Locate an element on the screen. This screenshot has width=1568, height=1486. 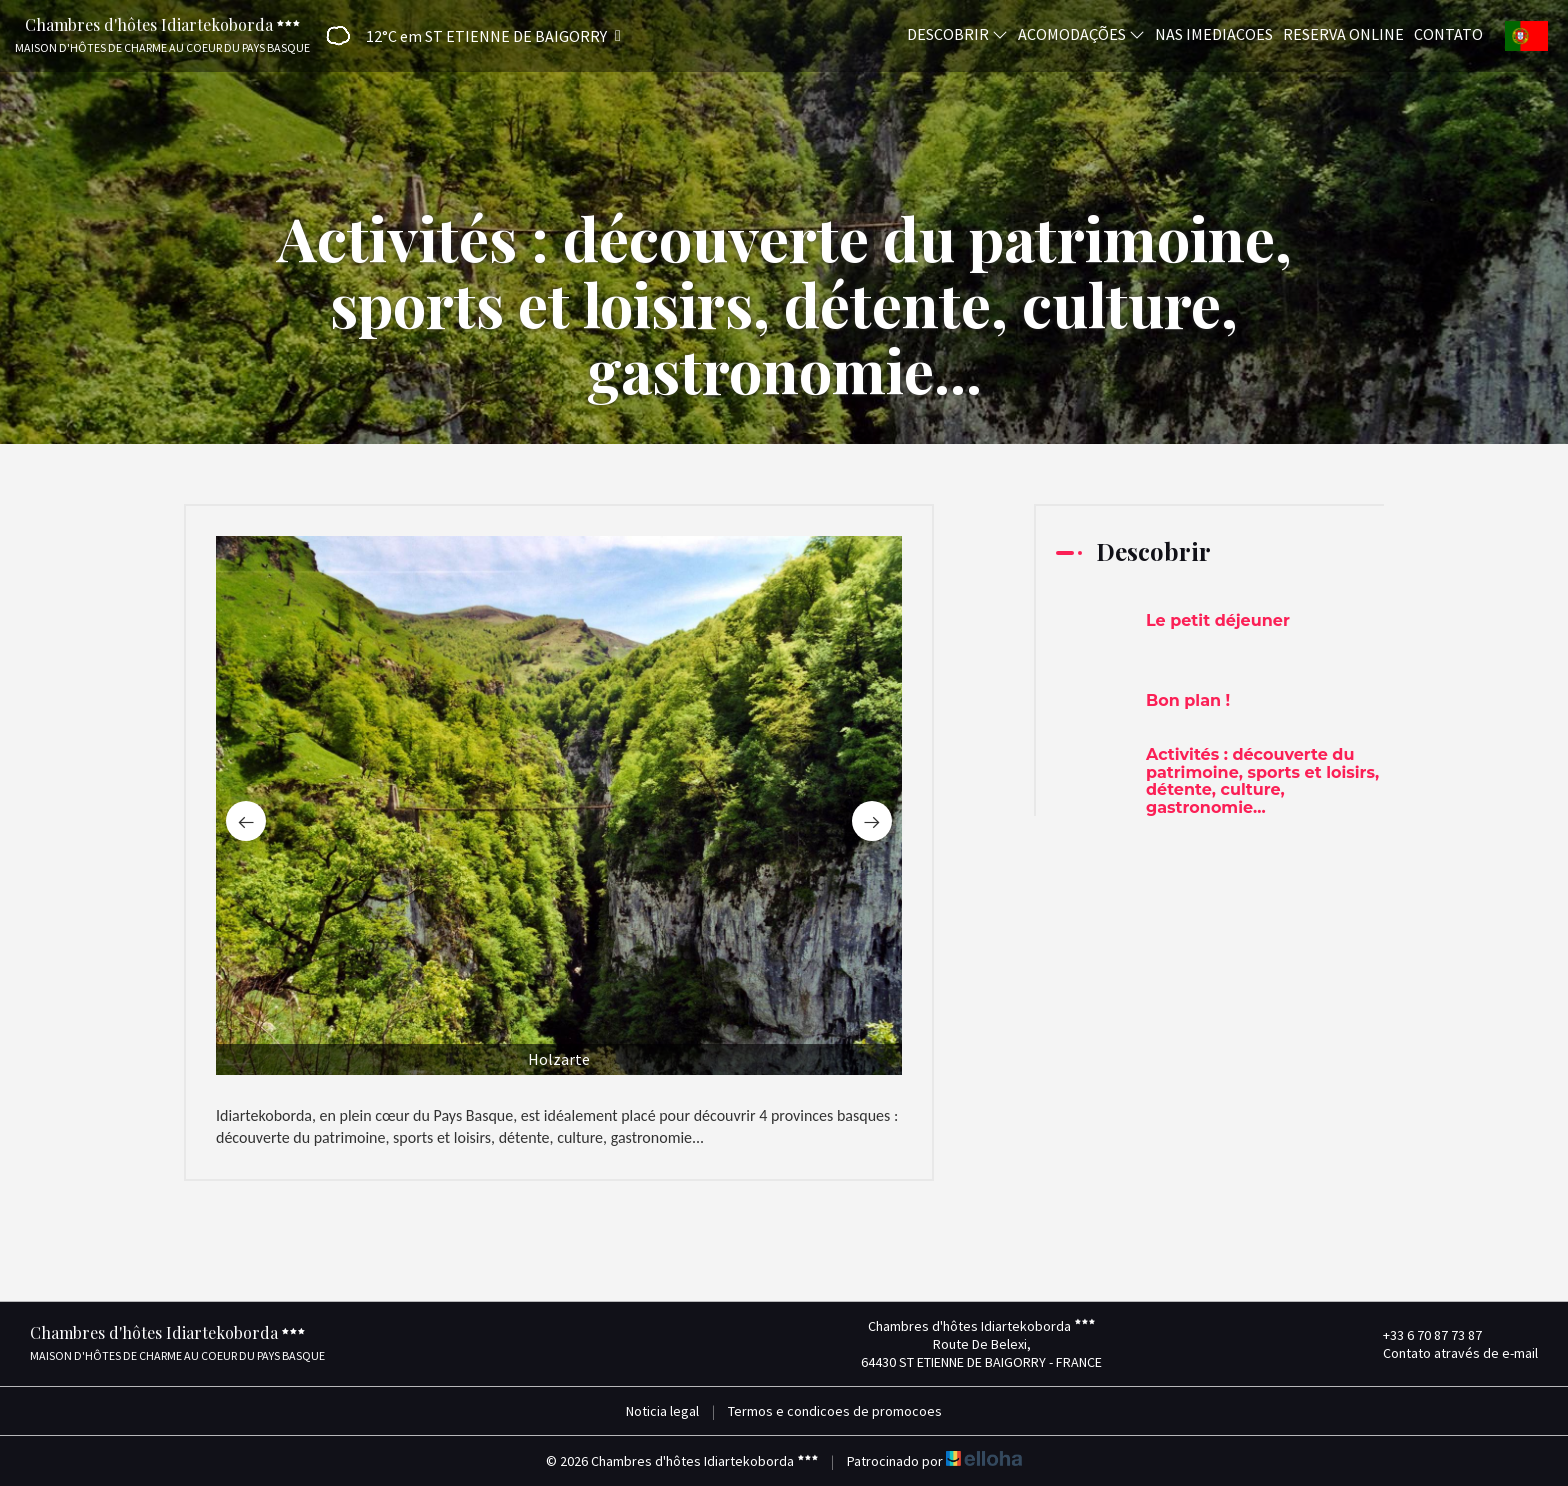
Noticia legal is located at coordinates (662, 1411).